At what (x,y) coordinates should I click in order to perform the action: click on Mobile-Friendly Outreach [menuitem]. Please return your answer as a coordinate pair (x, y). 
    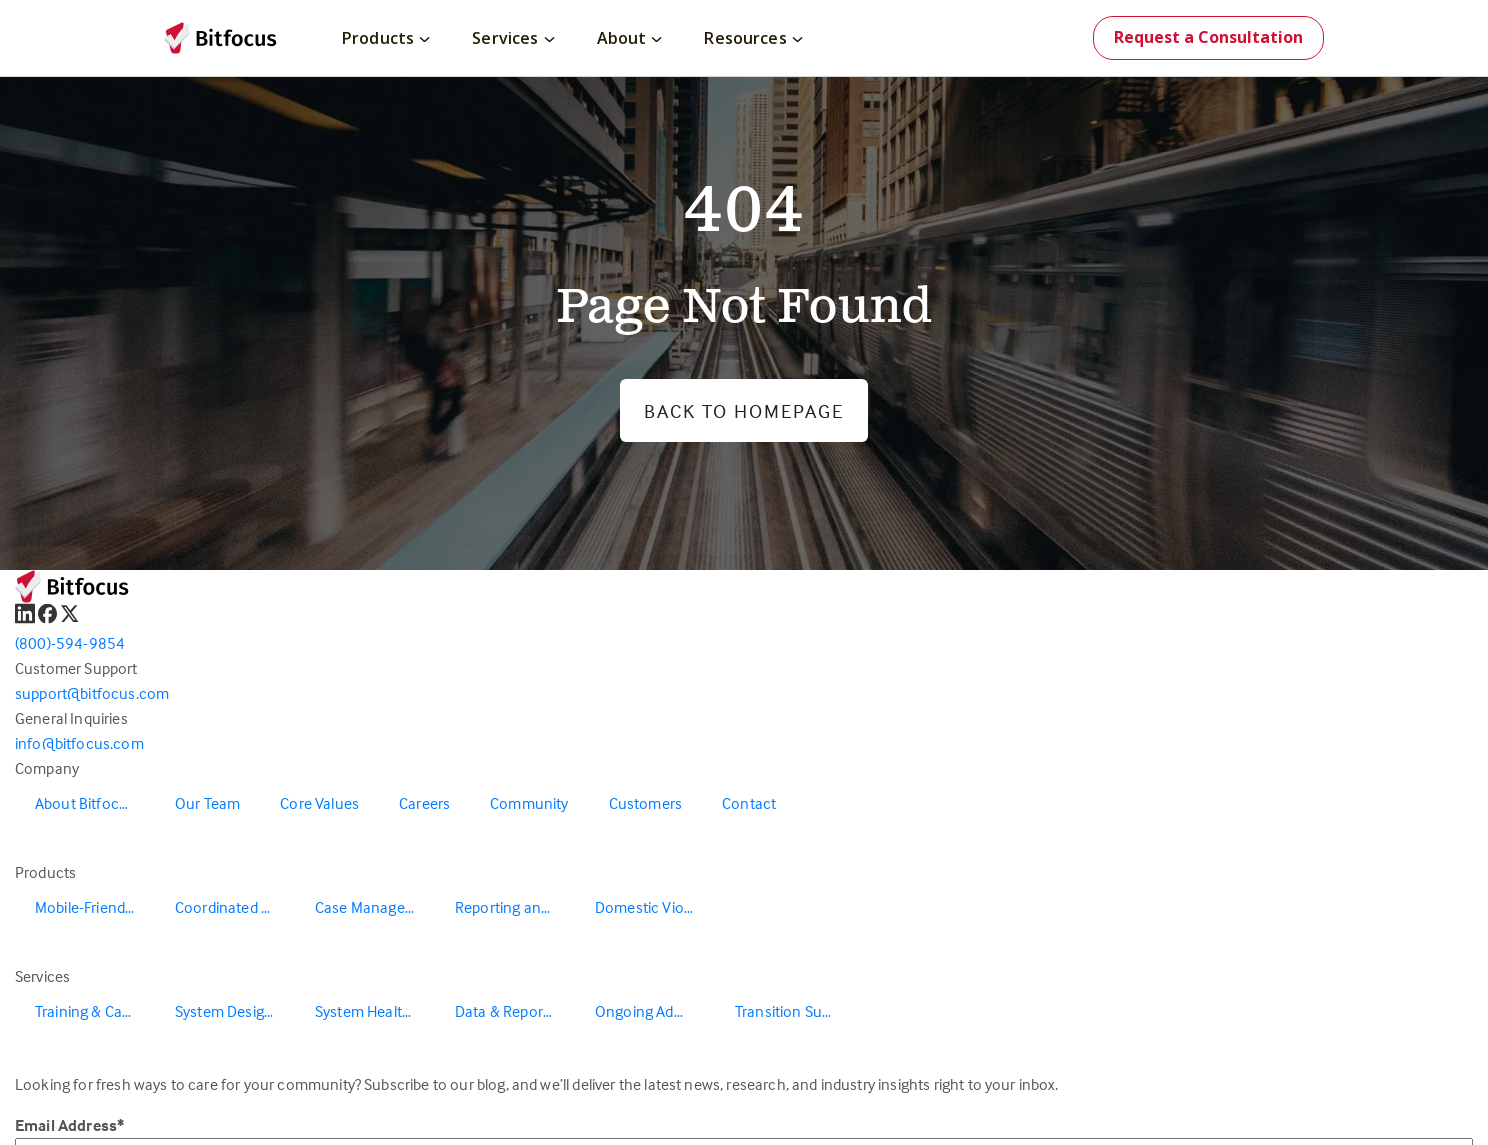
    Looking at the image, I should click on (95, 907).